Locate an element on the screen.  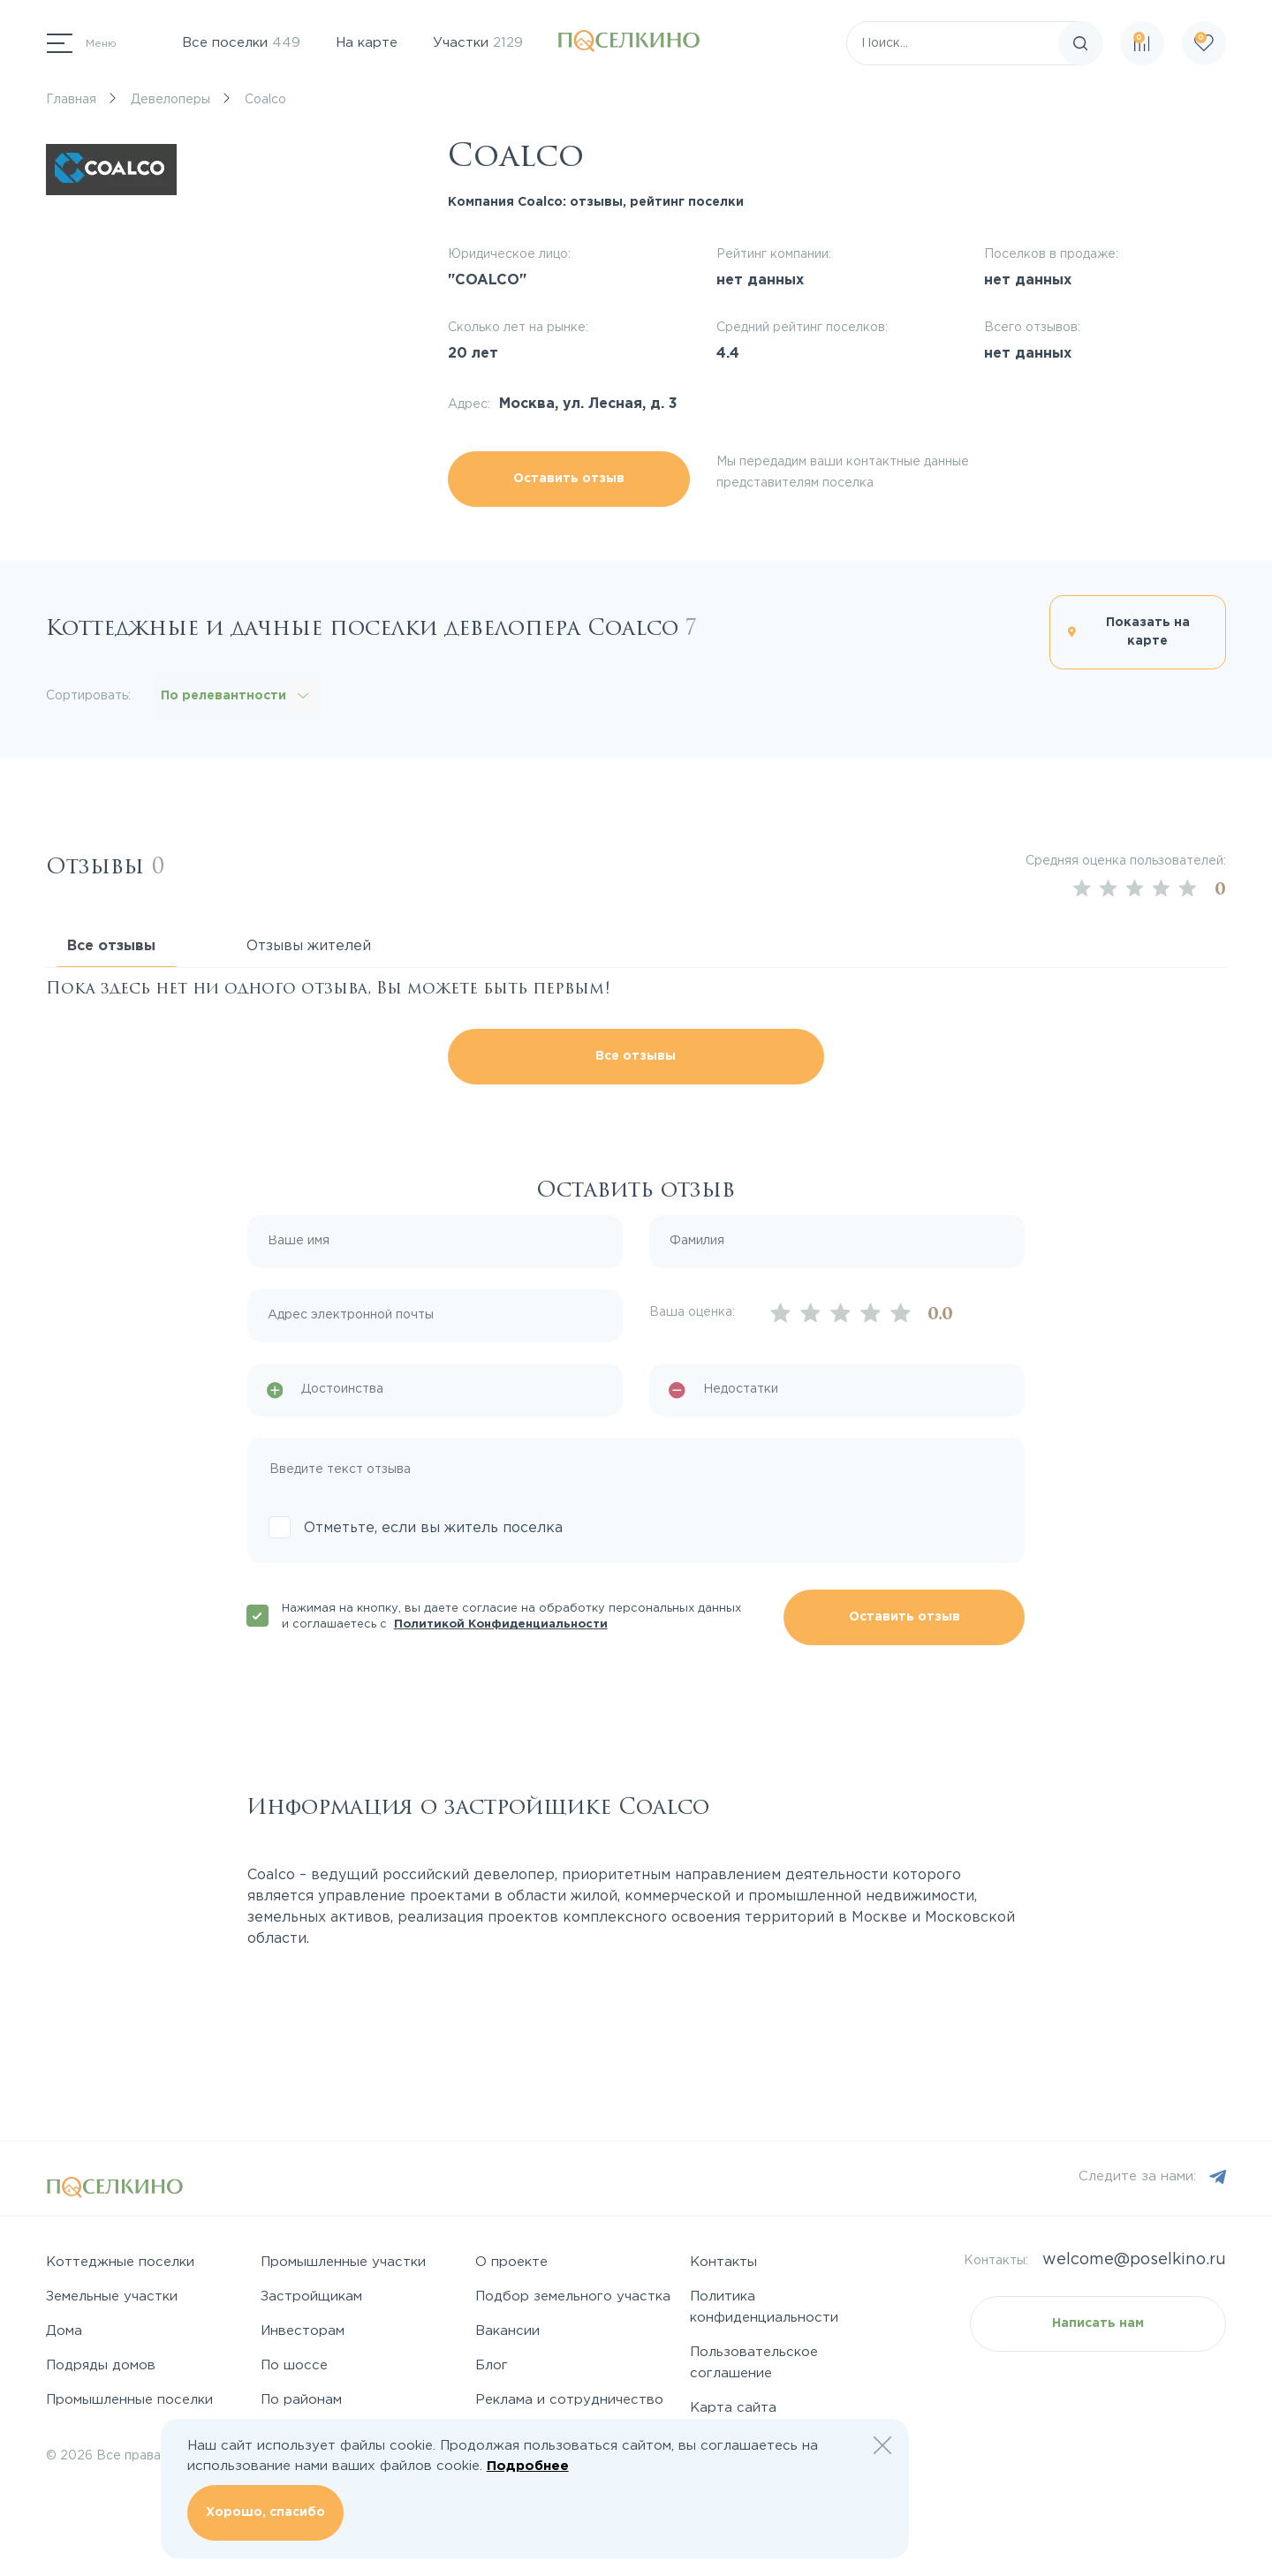
Вакансии is located at coordinates (507, 2331).